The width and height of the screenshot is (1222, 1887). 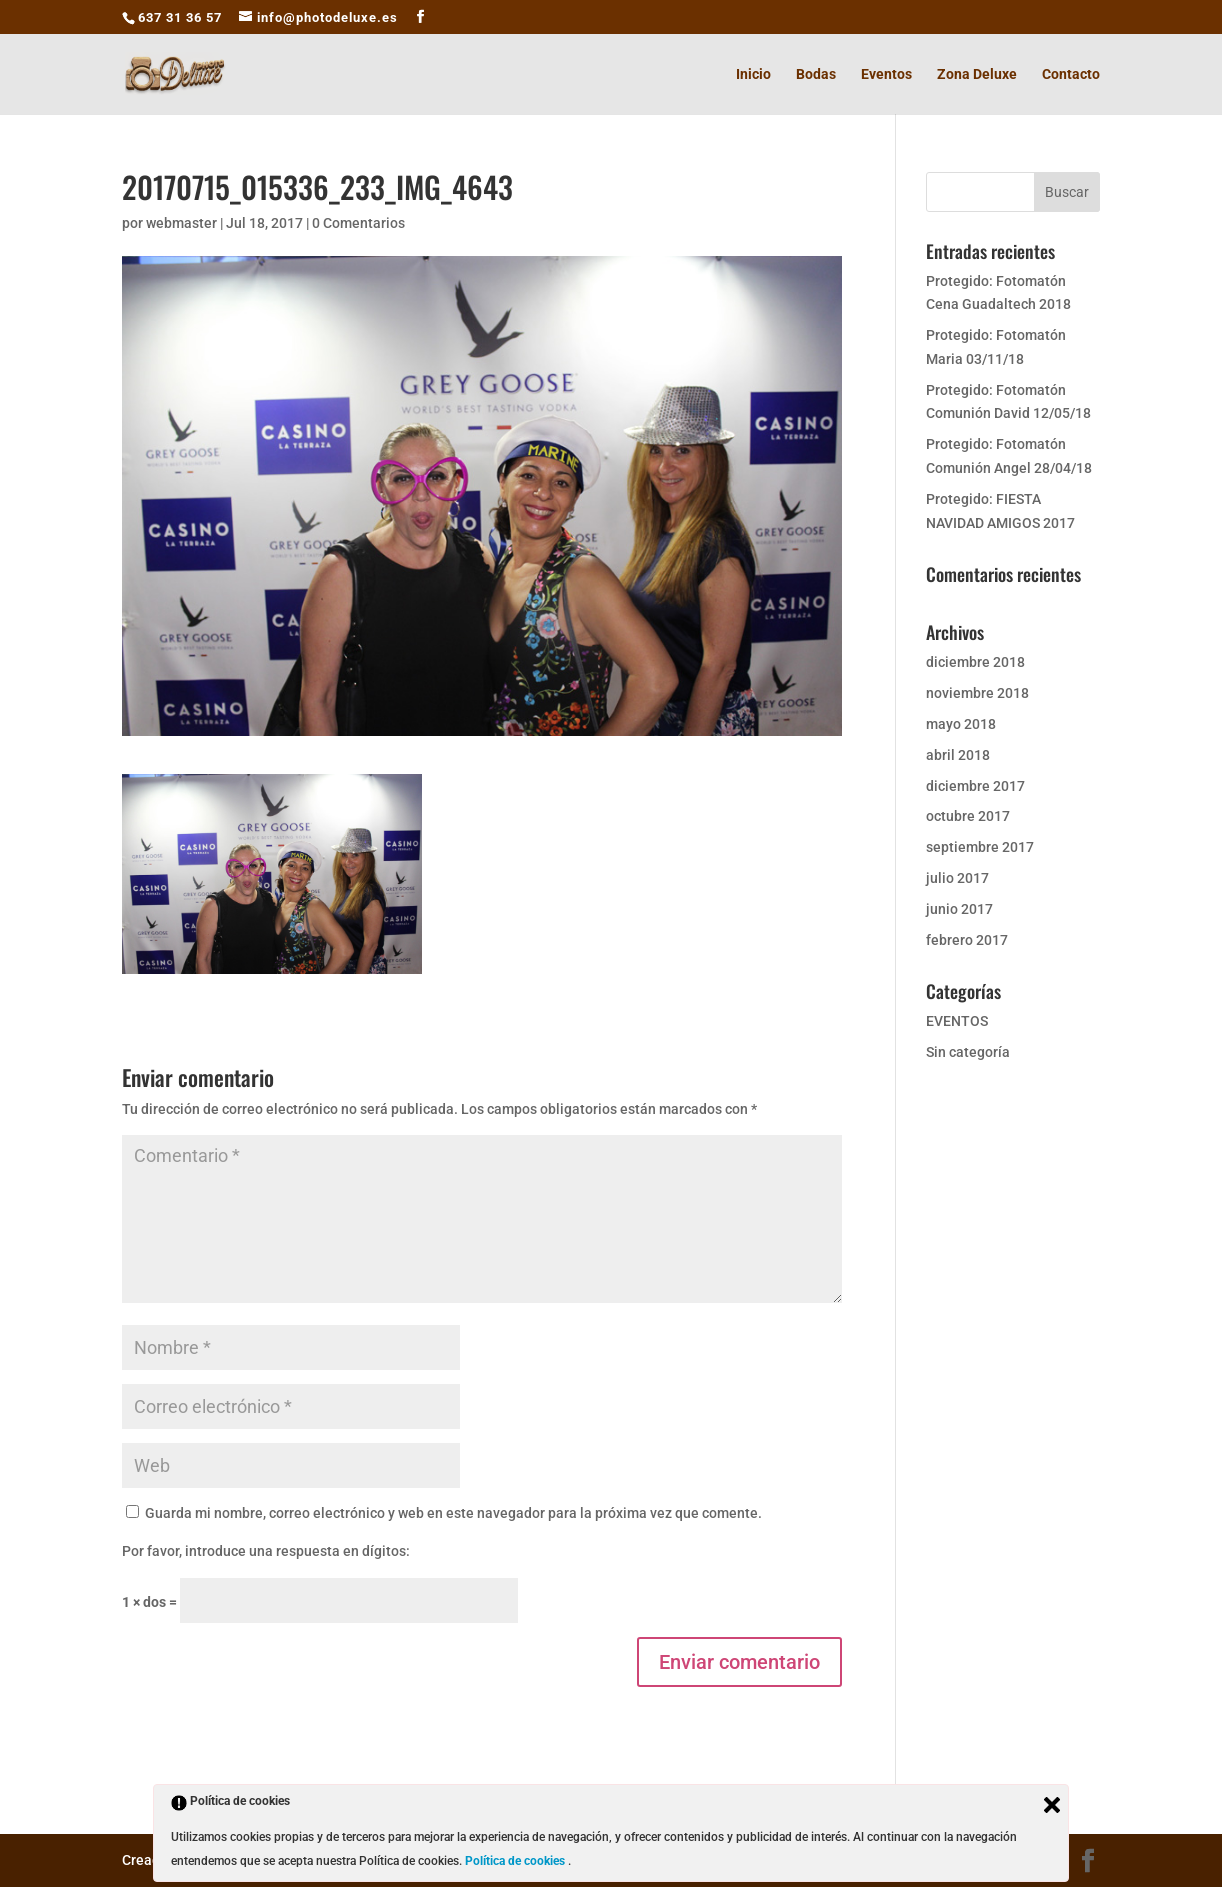 What do you see at coordinates (816, 74) in the screenshot?
I see `Bodas` at bounding box center [816, 74].